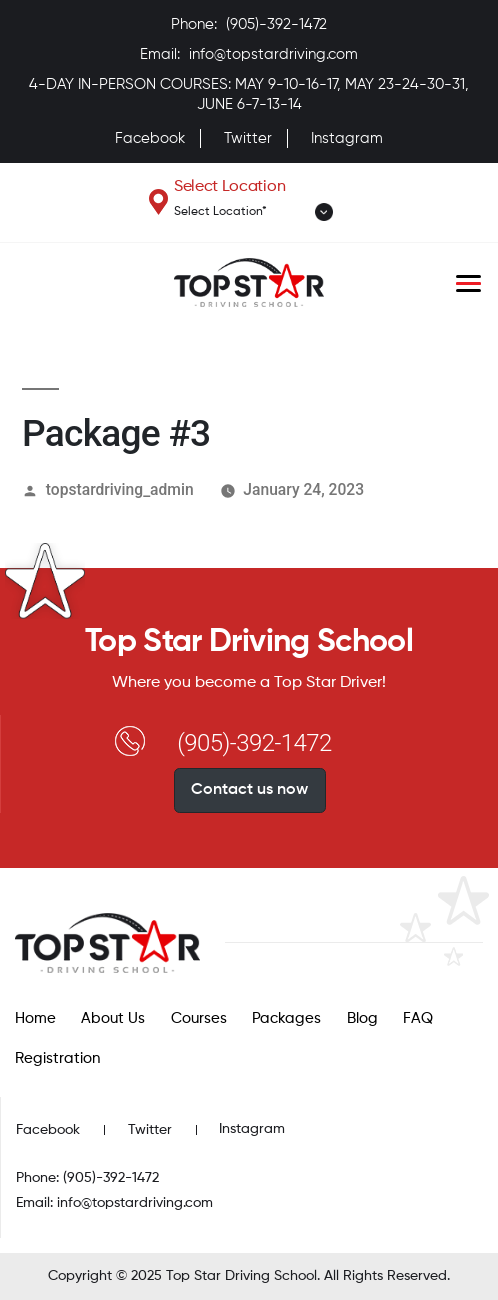 This screenshot has height=1300, width=498. What do you see at coordinates (248, 138) in the screenshot?
I see `Twitter` at bounding box center [248, 138].